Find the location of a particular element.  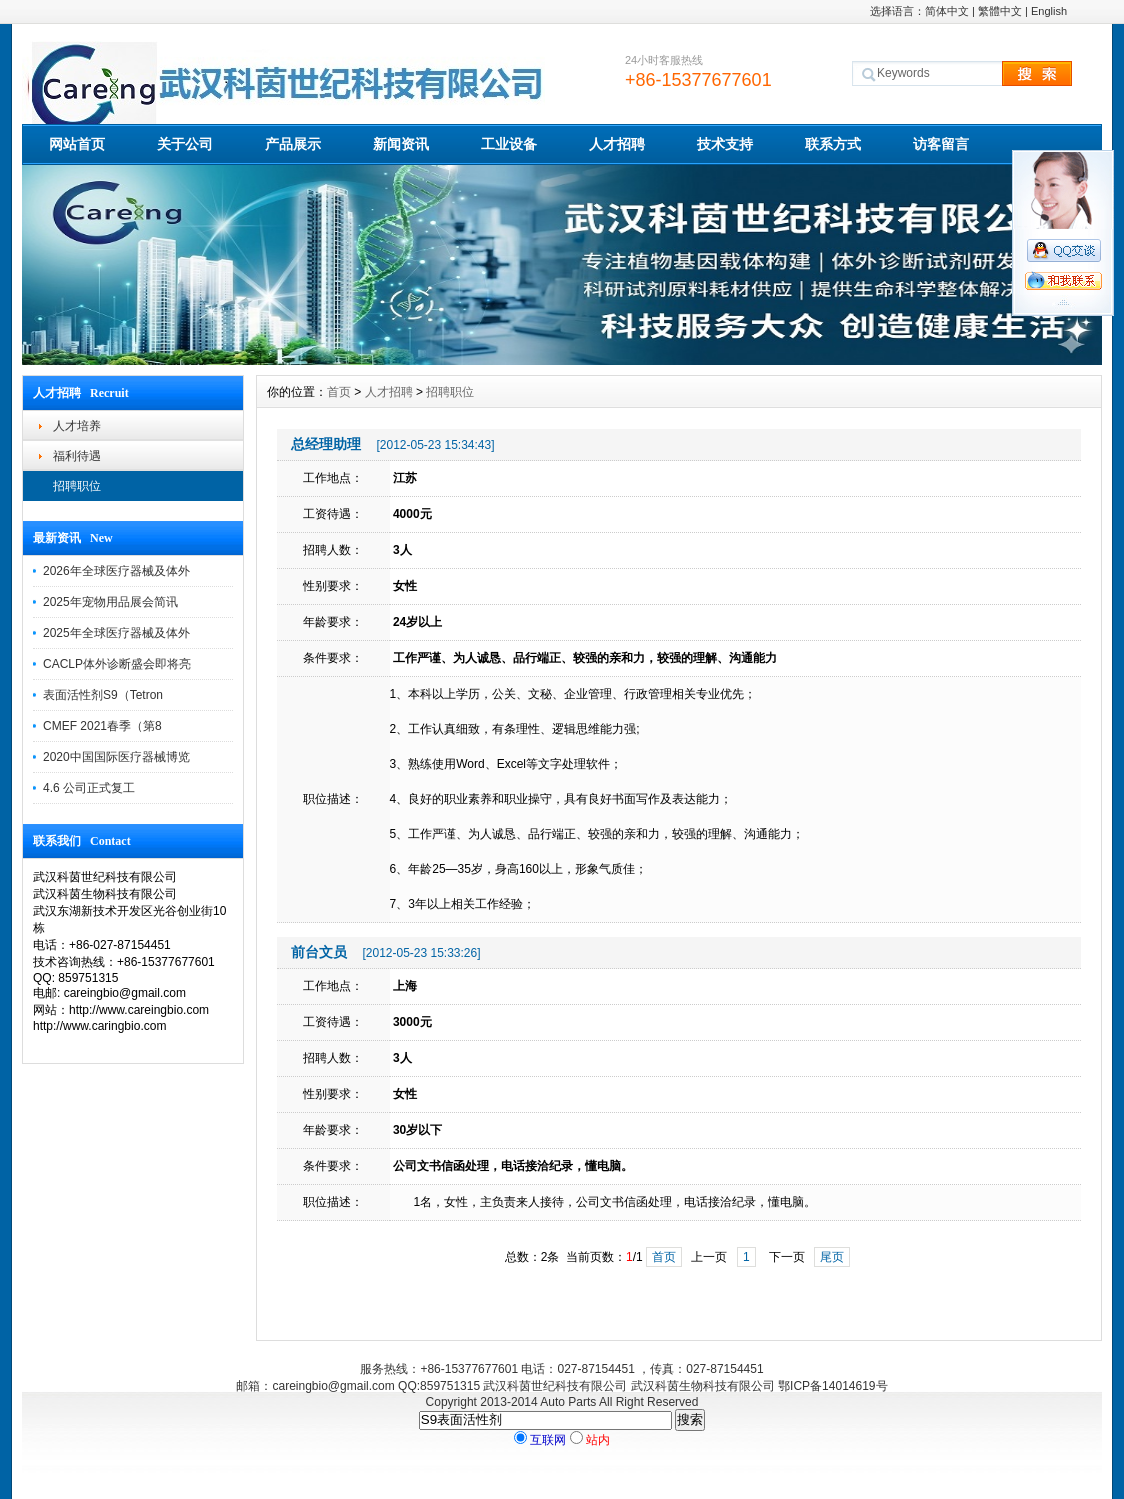

CMEF 2021春季（第8 is located at coordinates (102, 726).